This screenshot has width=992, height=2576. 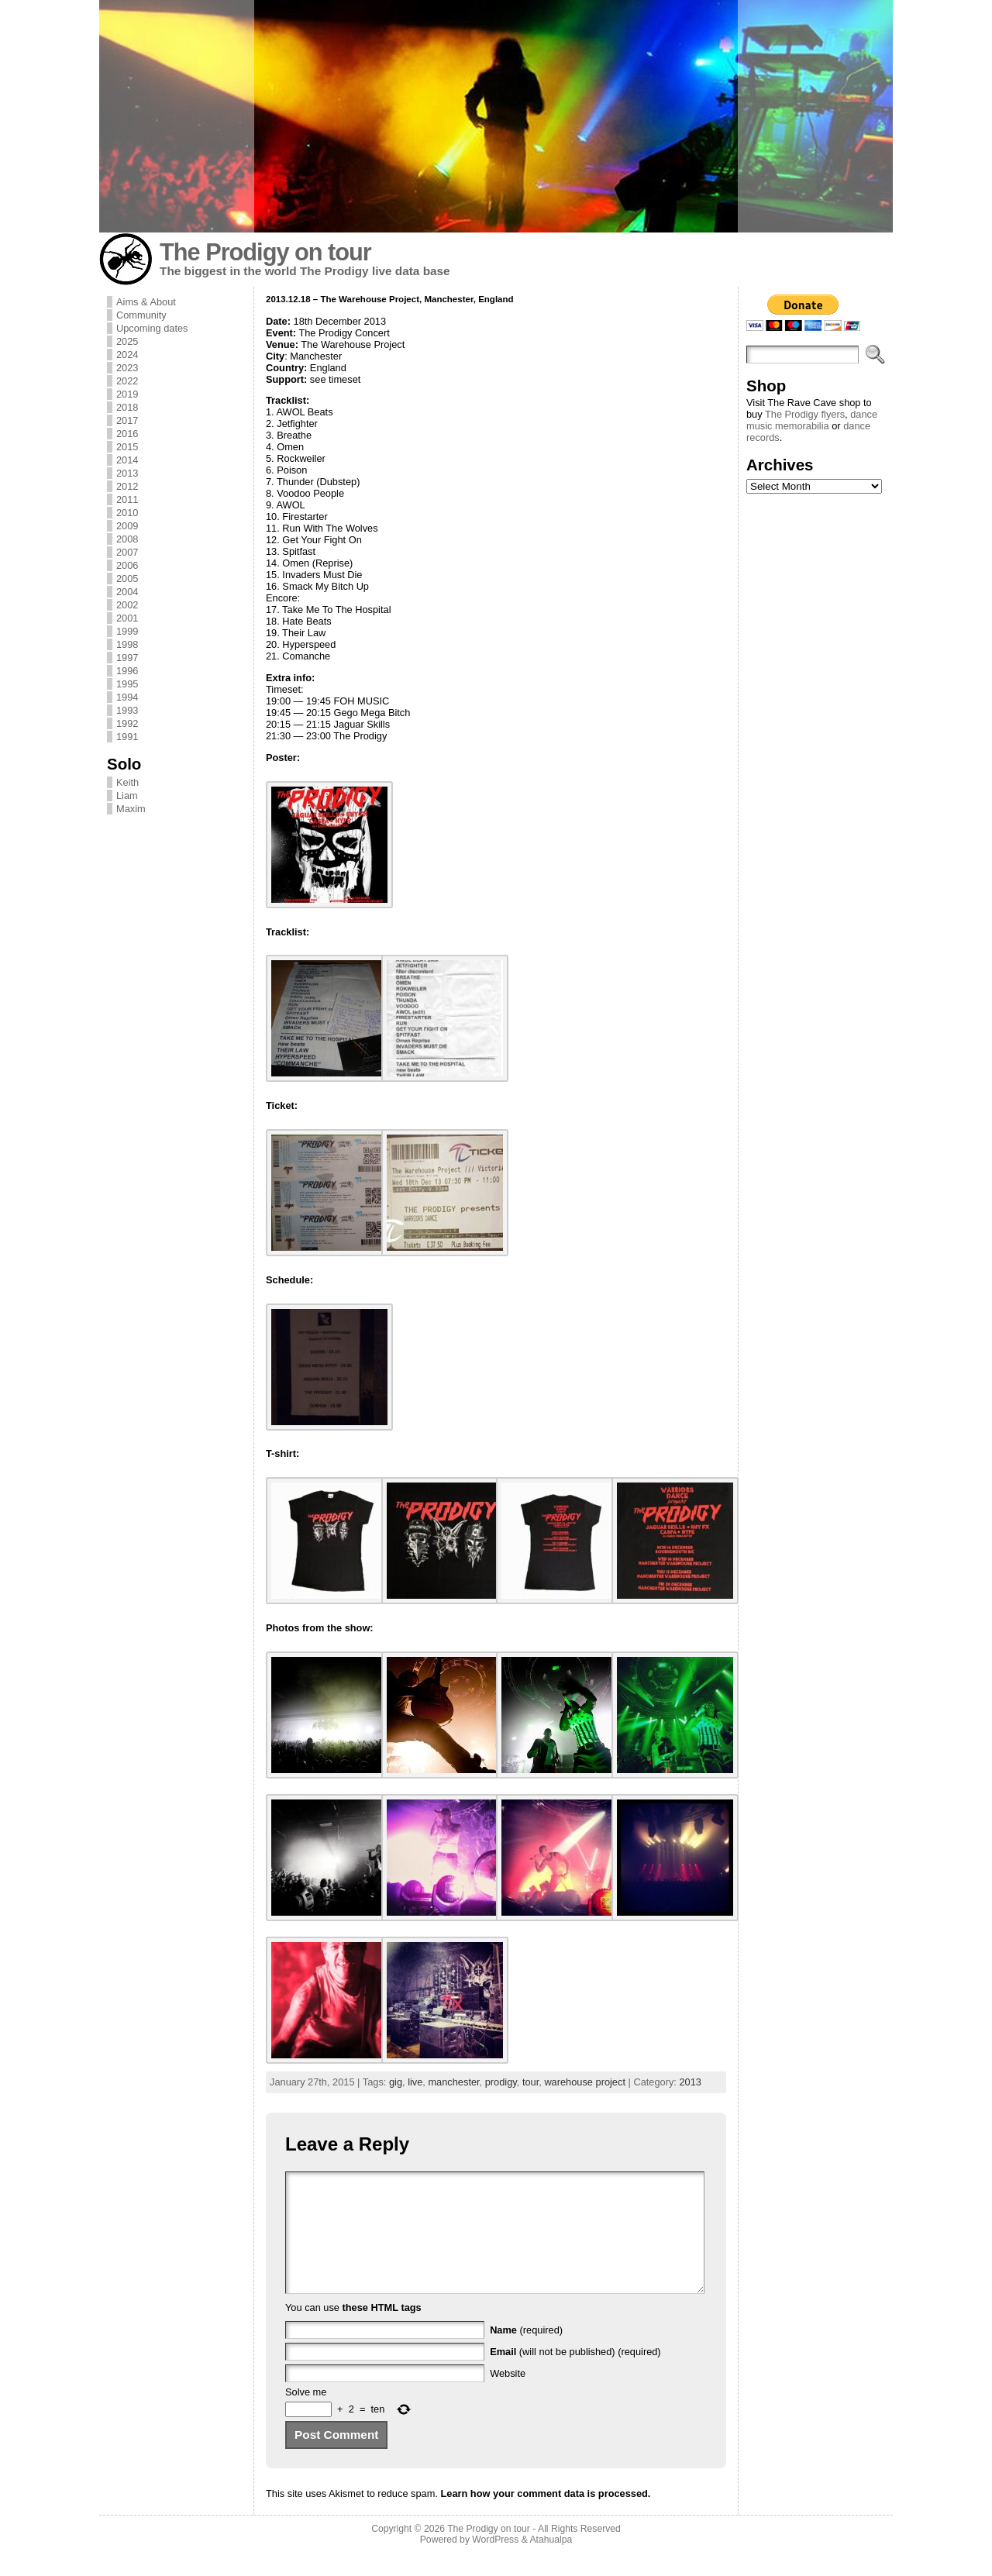 I want to click on 1992, so click(x=127, y=723).